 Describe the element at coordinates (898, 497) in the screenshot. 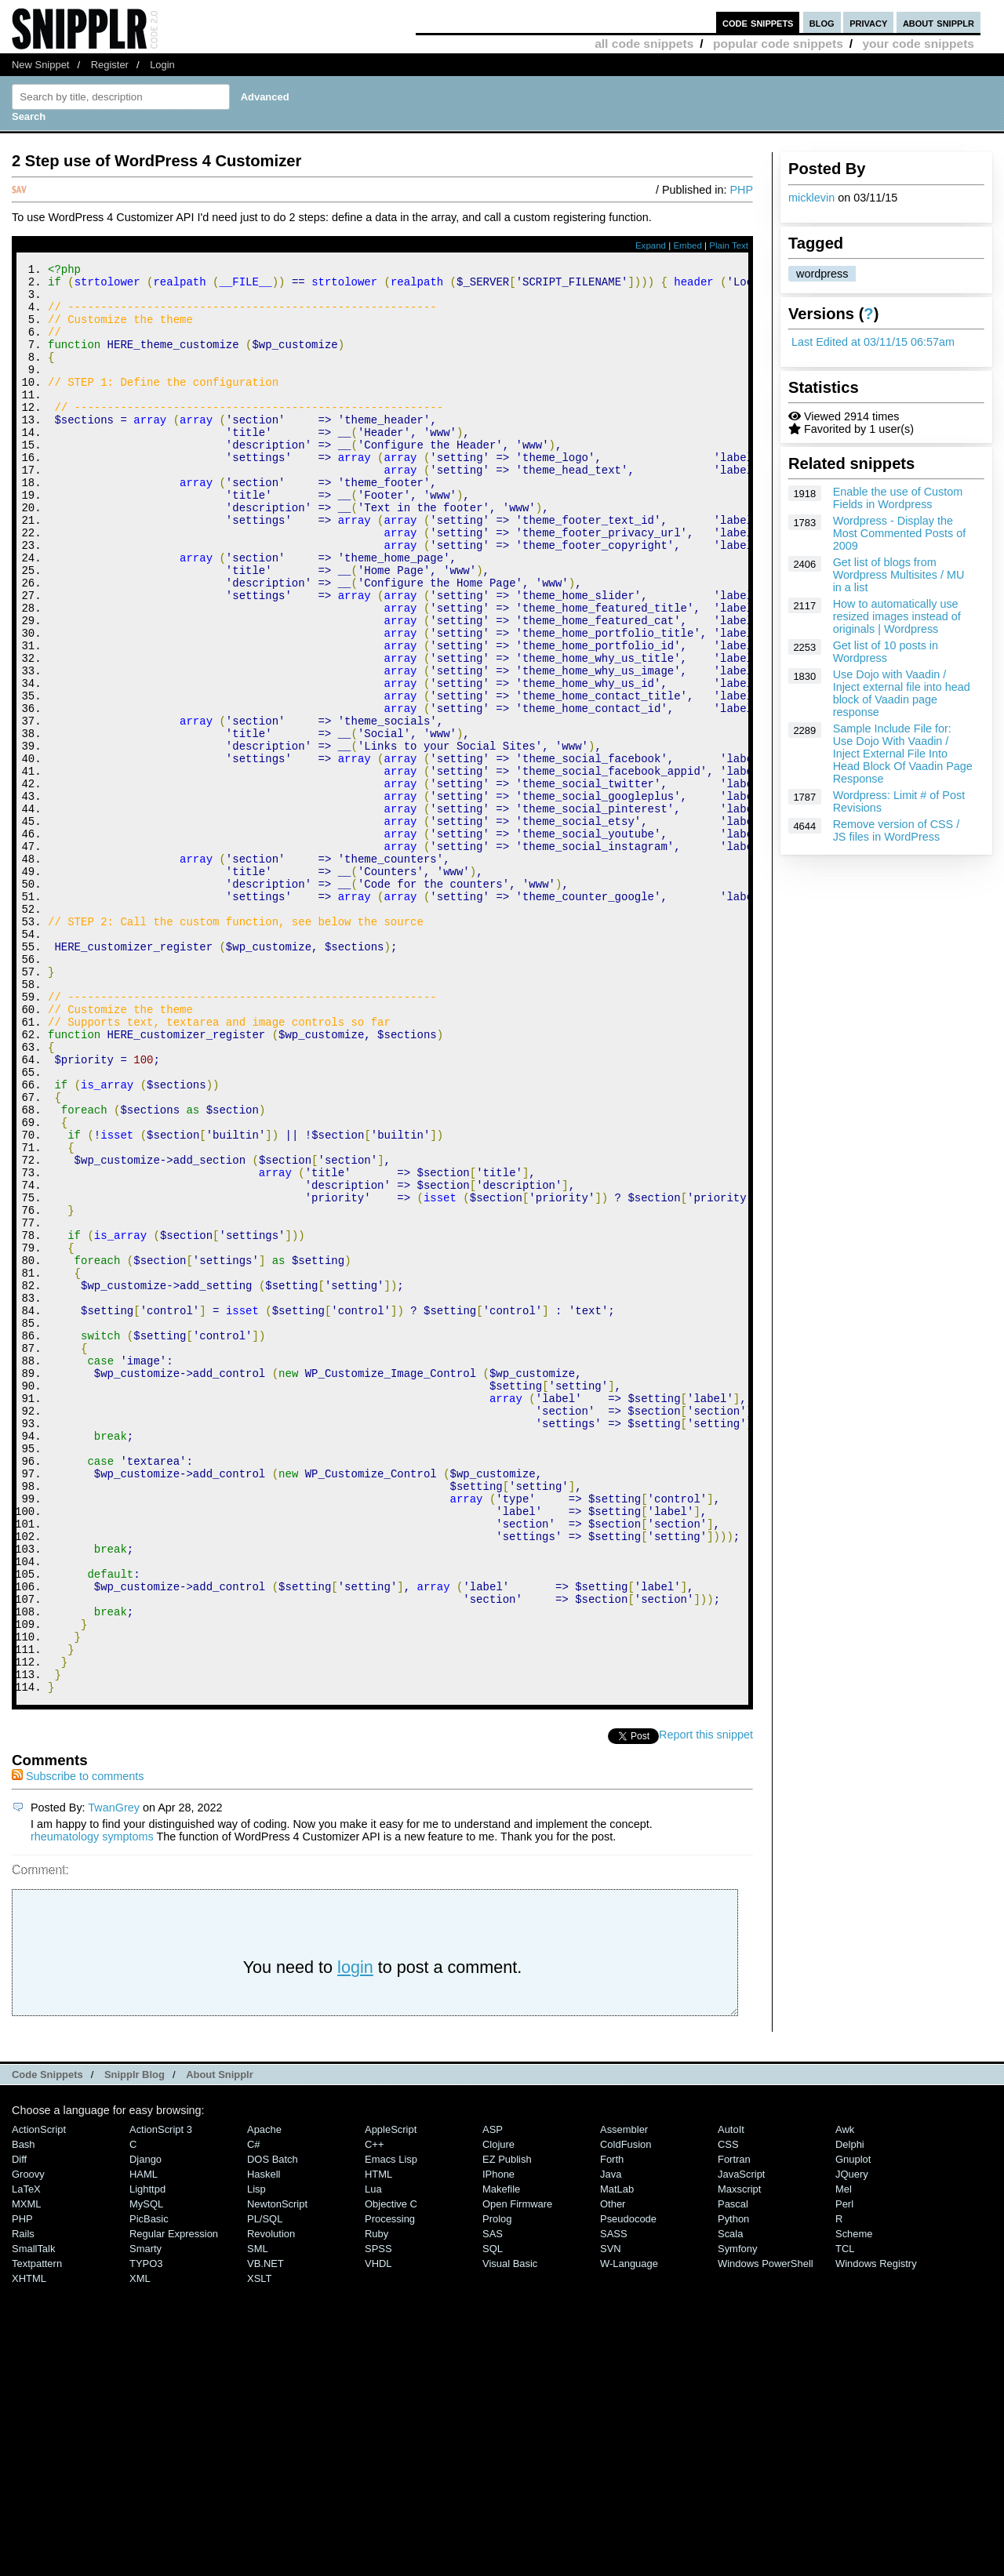

I see `Enable the use of Custom Fields in Wordpress` at that location.